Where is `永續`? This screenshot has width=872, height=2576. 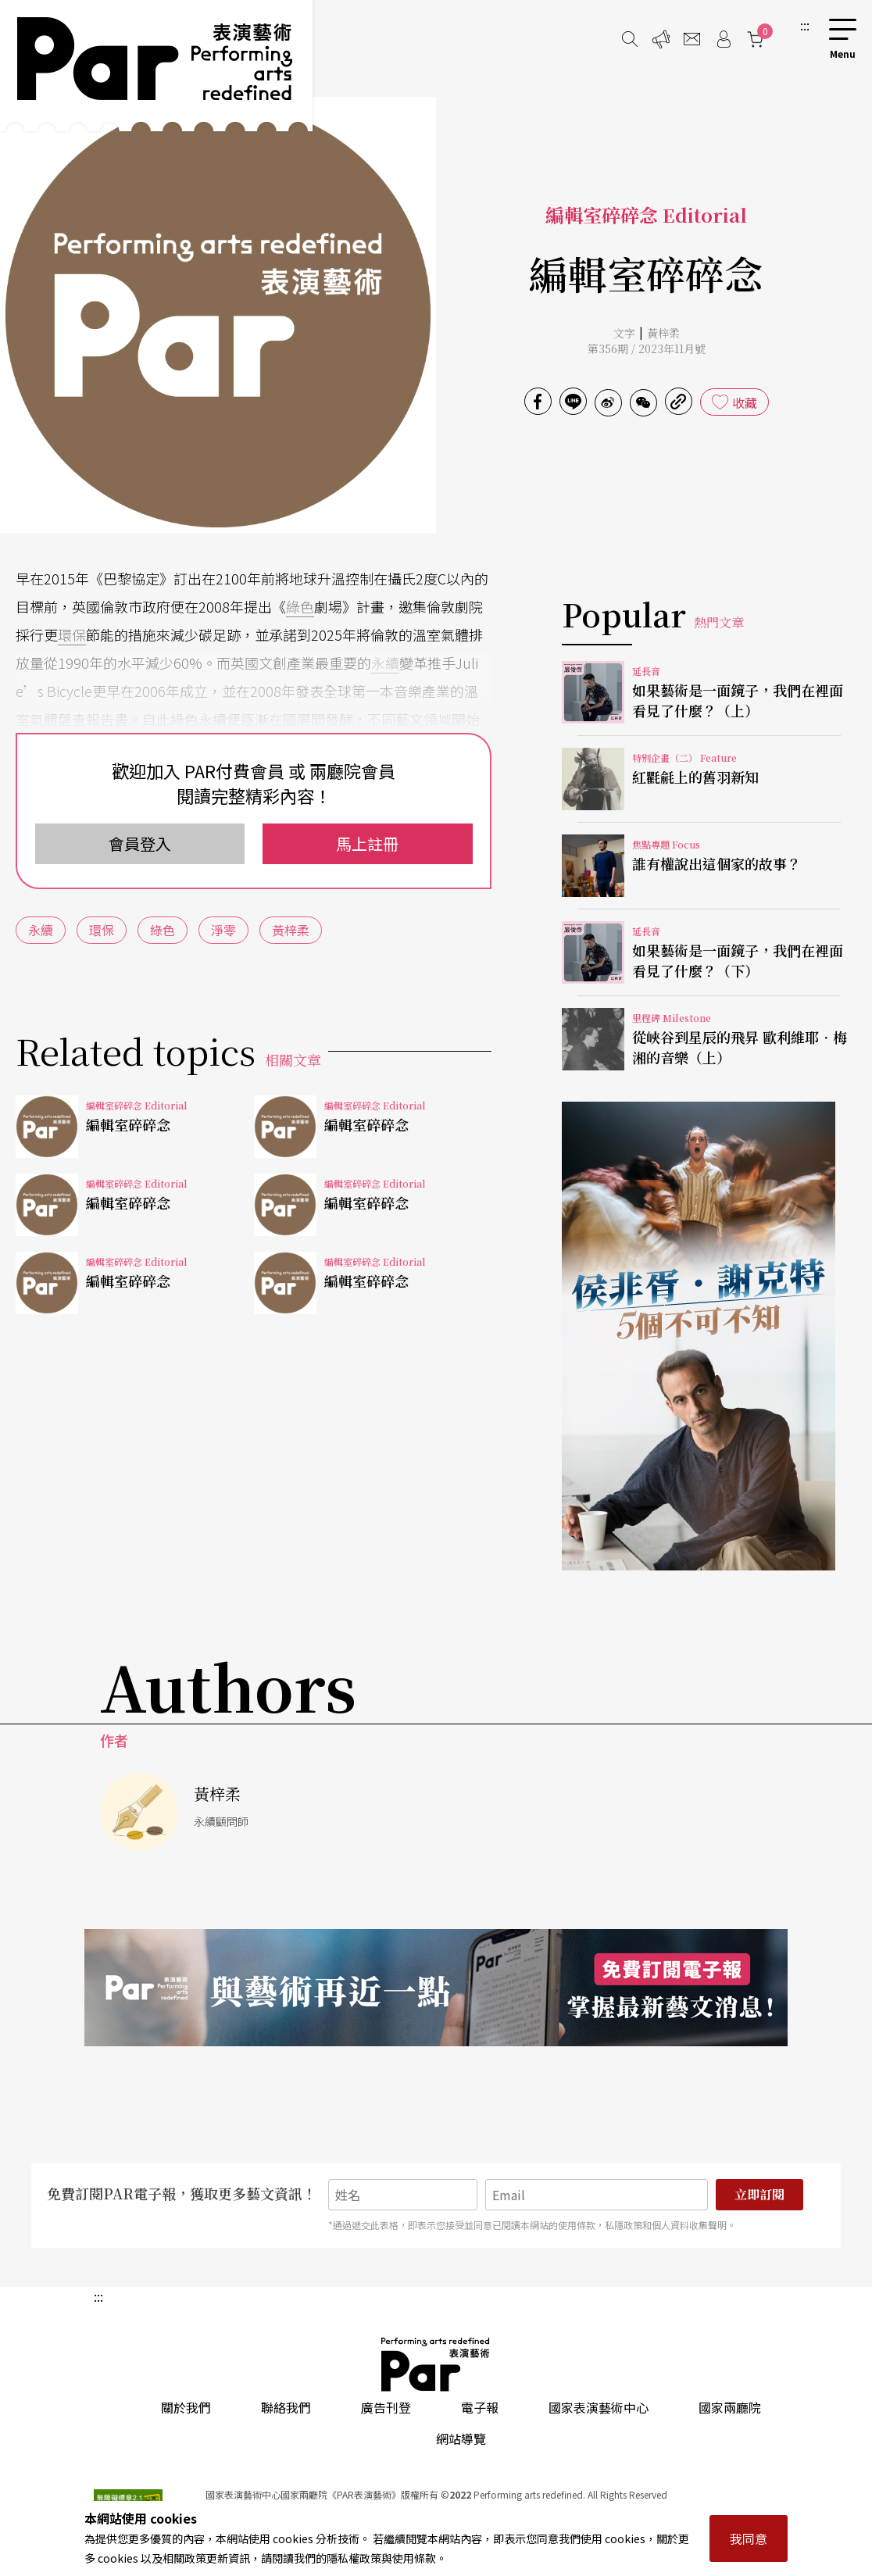 永續 is located at coordinates (385, 662).